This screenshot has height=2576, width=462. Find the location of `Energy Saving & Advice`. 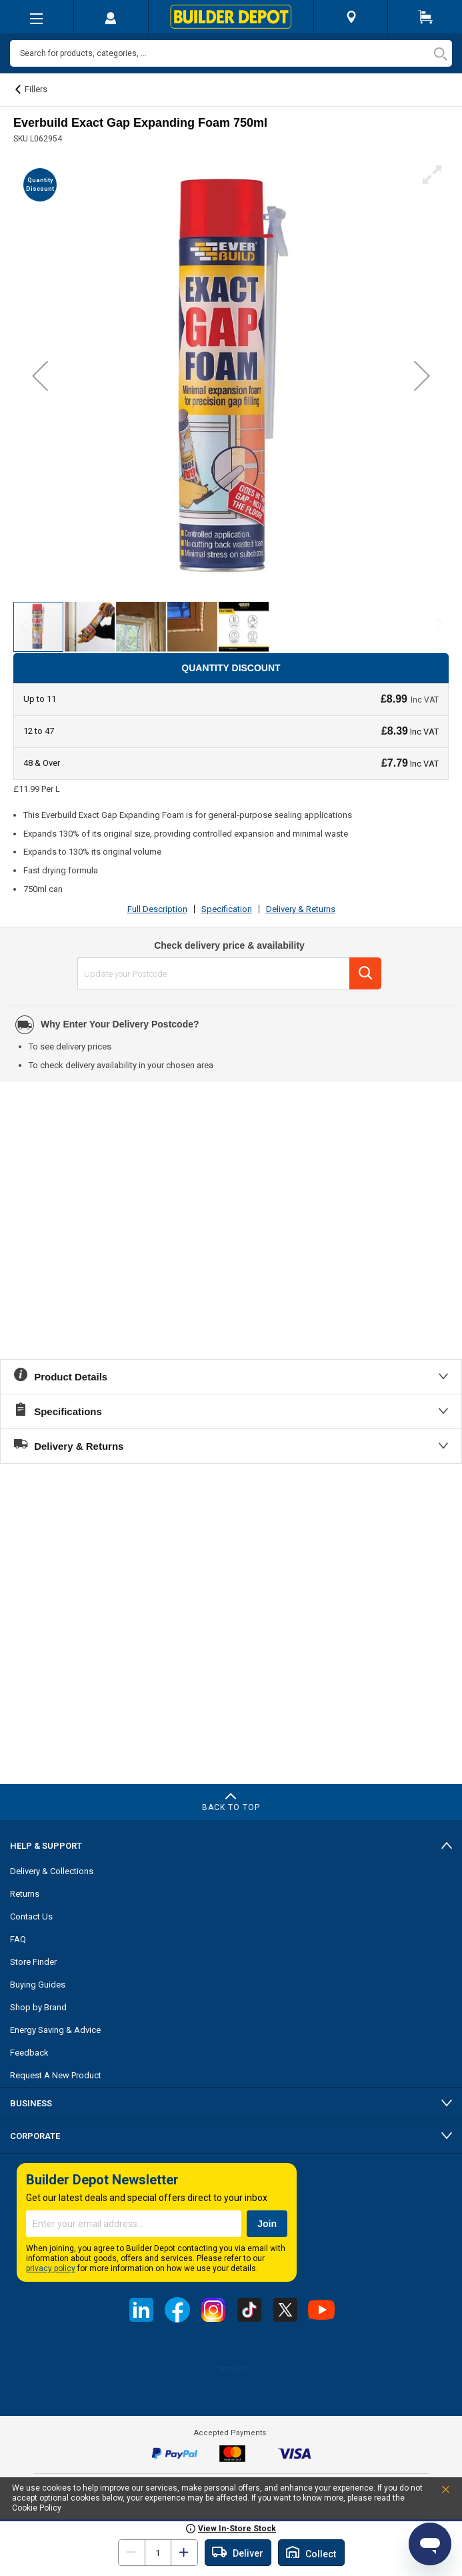

Energy Saving & Advice is located at coordinates (55, 2030).